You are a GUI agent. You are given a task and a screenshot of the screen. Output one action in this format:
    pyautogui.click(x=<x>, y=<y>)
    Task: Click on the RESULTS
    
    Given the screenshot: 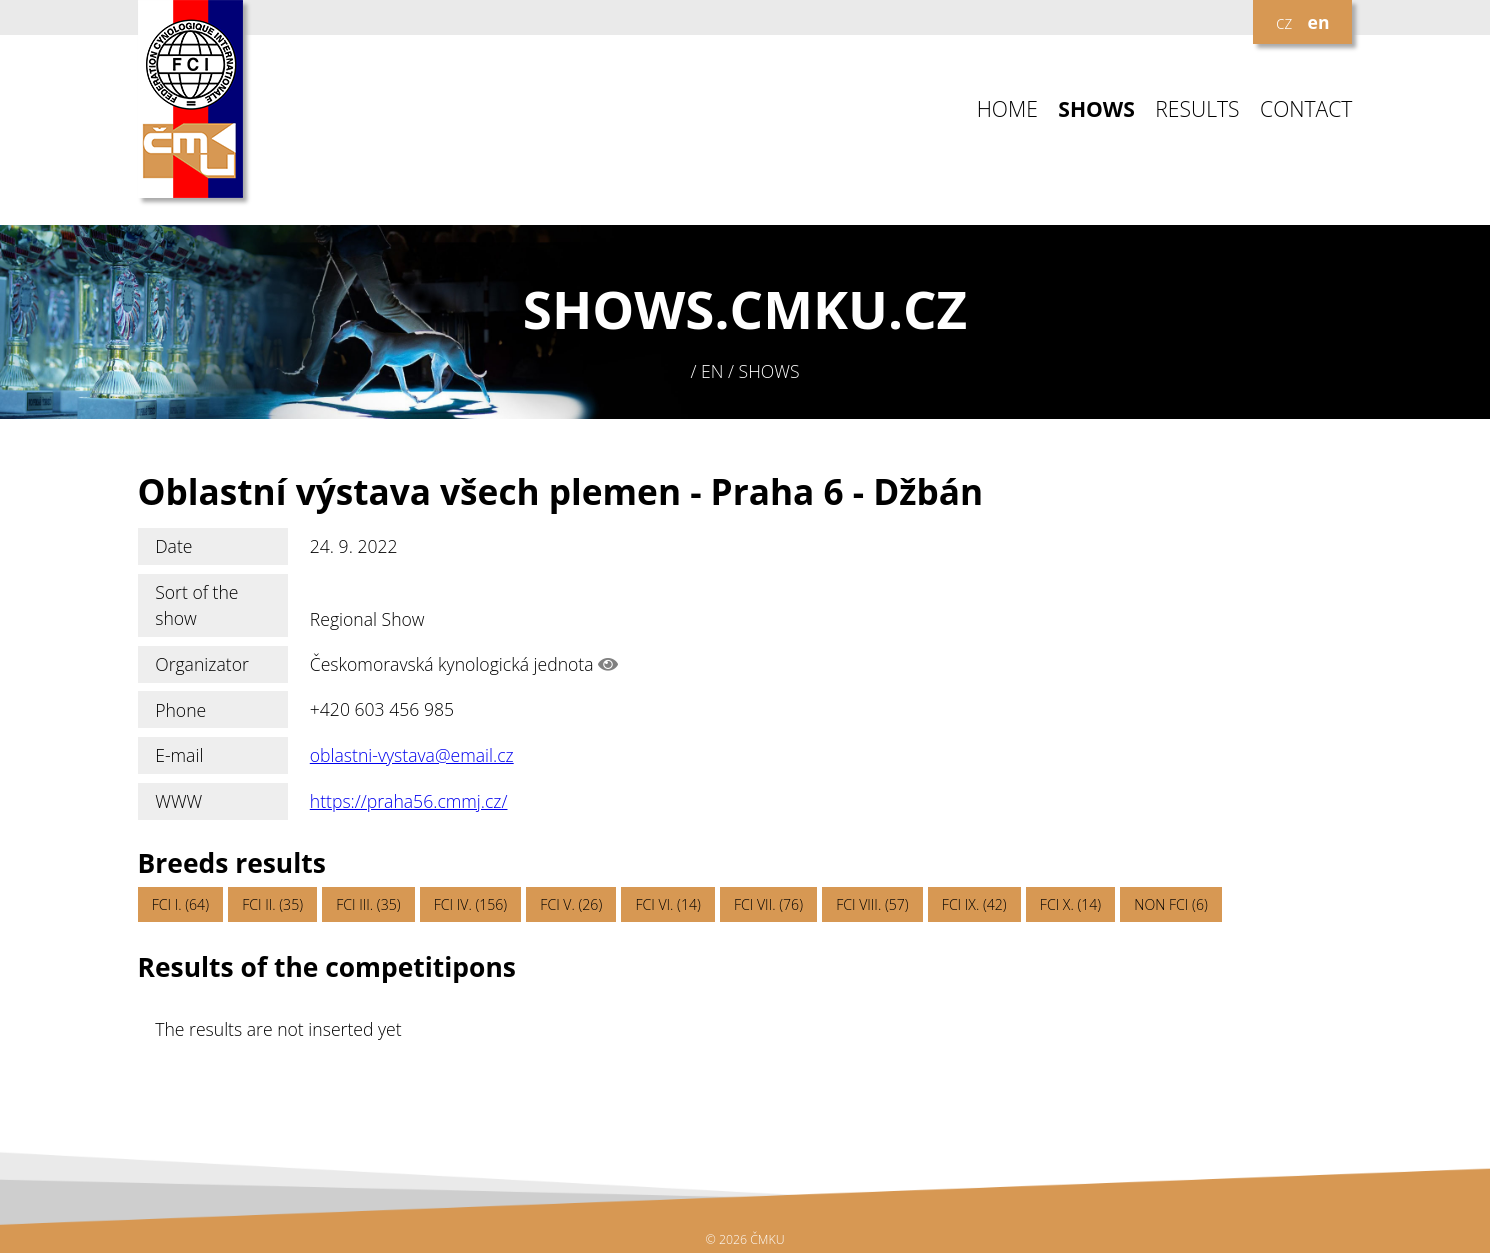 What is the action you would take?
    pyautogui.click(x=1197, y=109)
    